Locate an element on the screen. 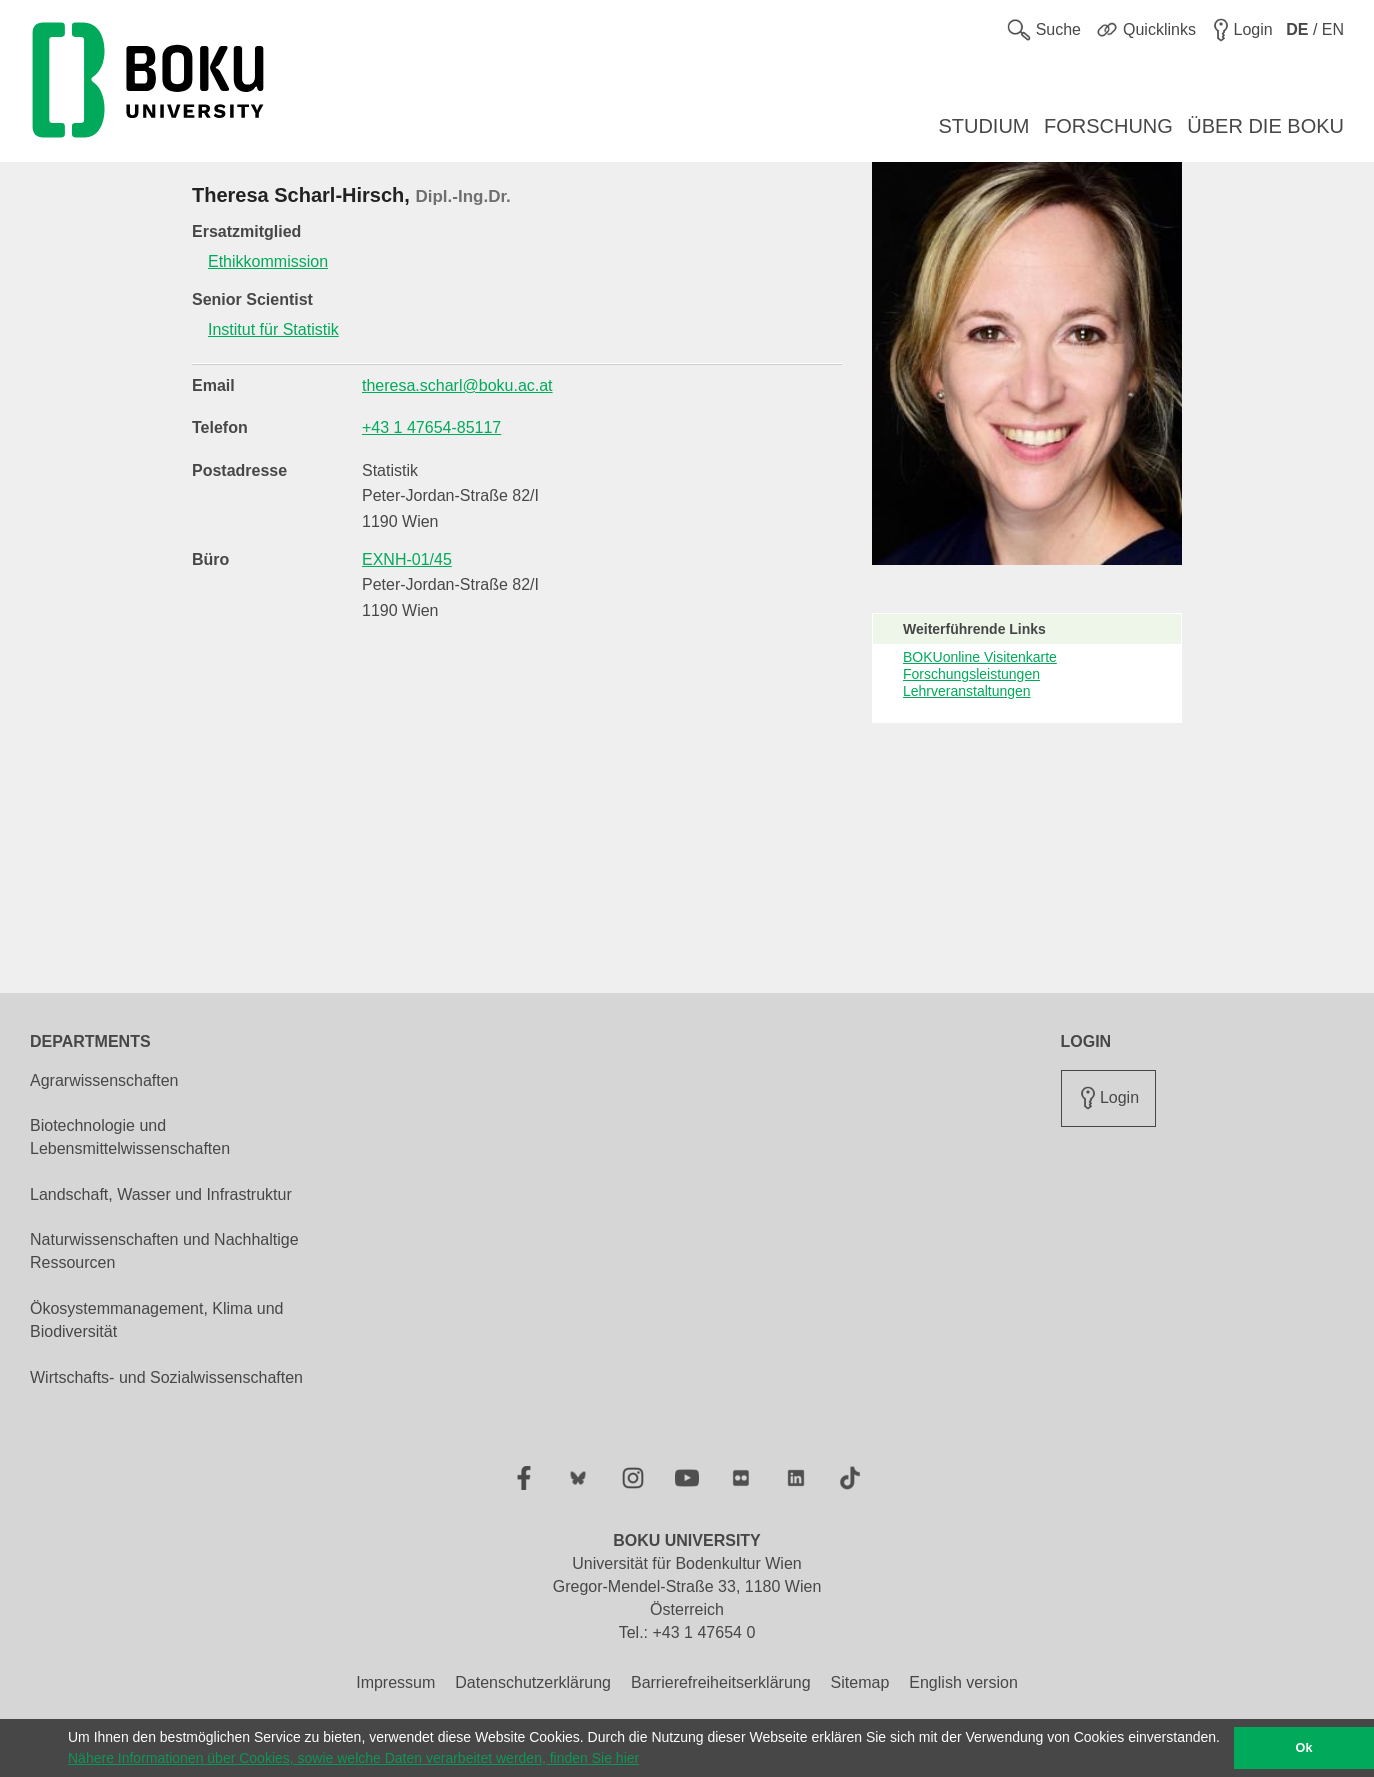 Image resolution: width=1374 pixels, height=1777 pixels. Agrarwissenschaften is located at coordinates (104, 1080).